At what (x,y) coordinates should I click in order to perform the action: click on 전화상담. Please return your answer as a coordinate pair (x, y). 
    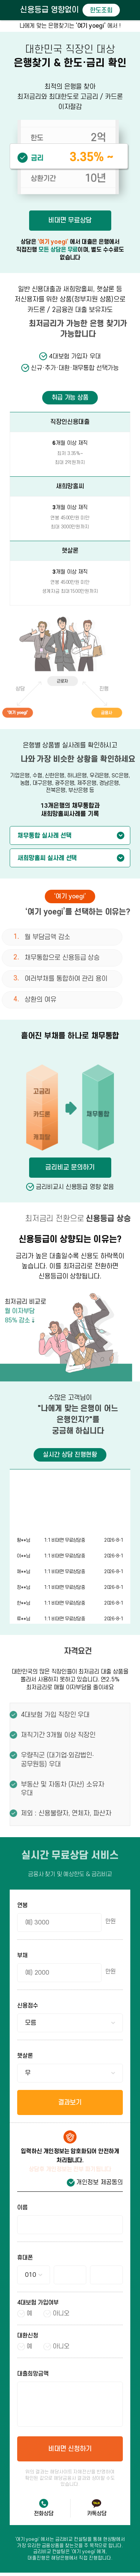
    Looking at the image, I should click on (43, 2513).